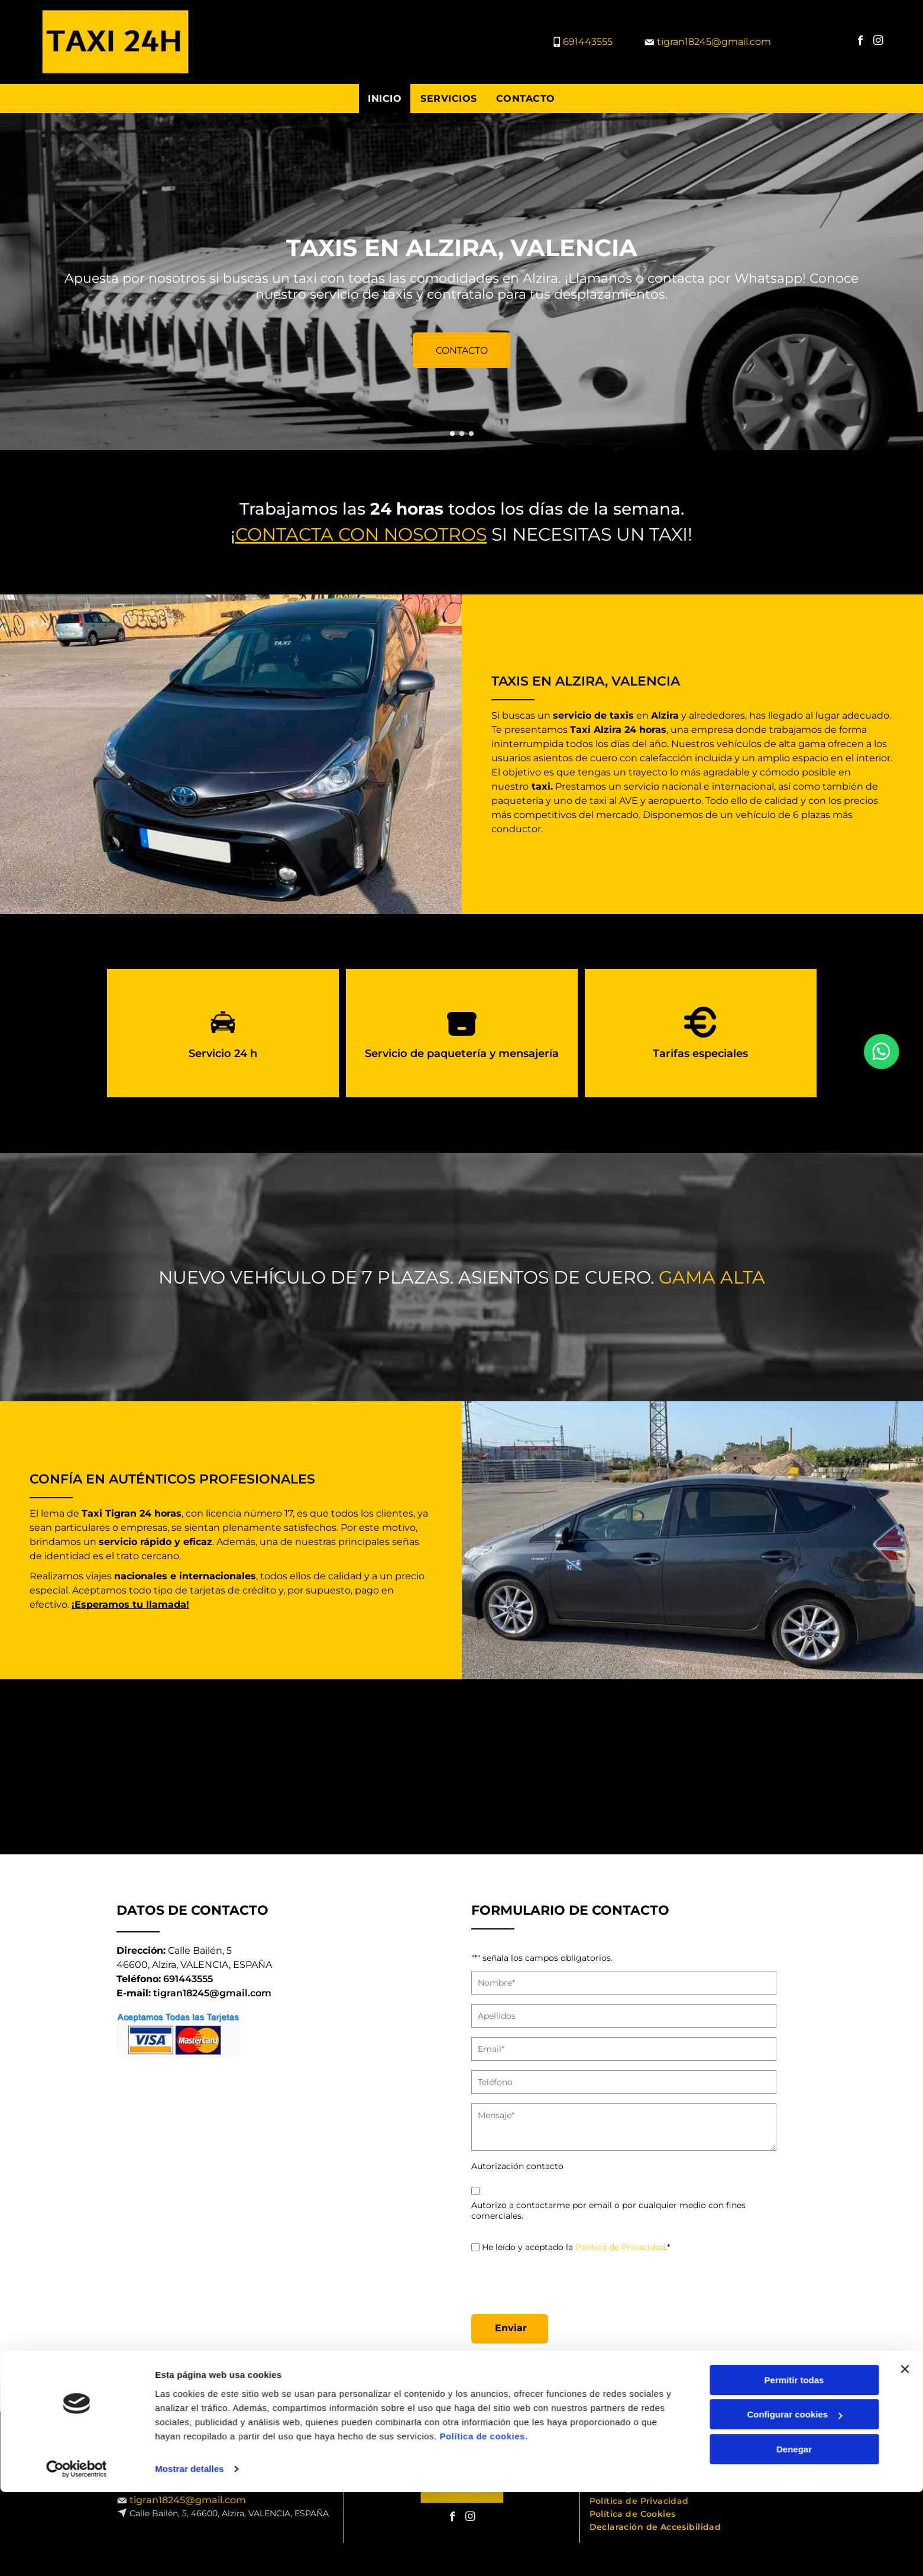 This screenshot has width=923, height=2576. I want to click on [instagram], so click(878, 42).